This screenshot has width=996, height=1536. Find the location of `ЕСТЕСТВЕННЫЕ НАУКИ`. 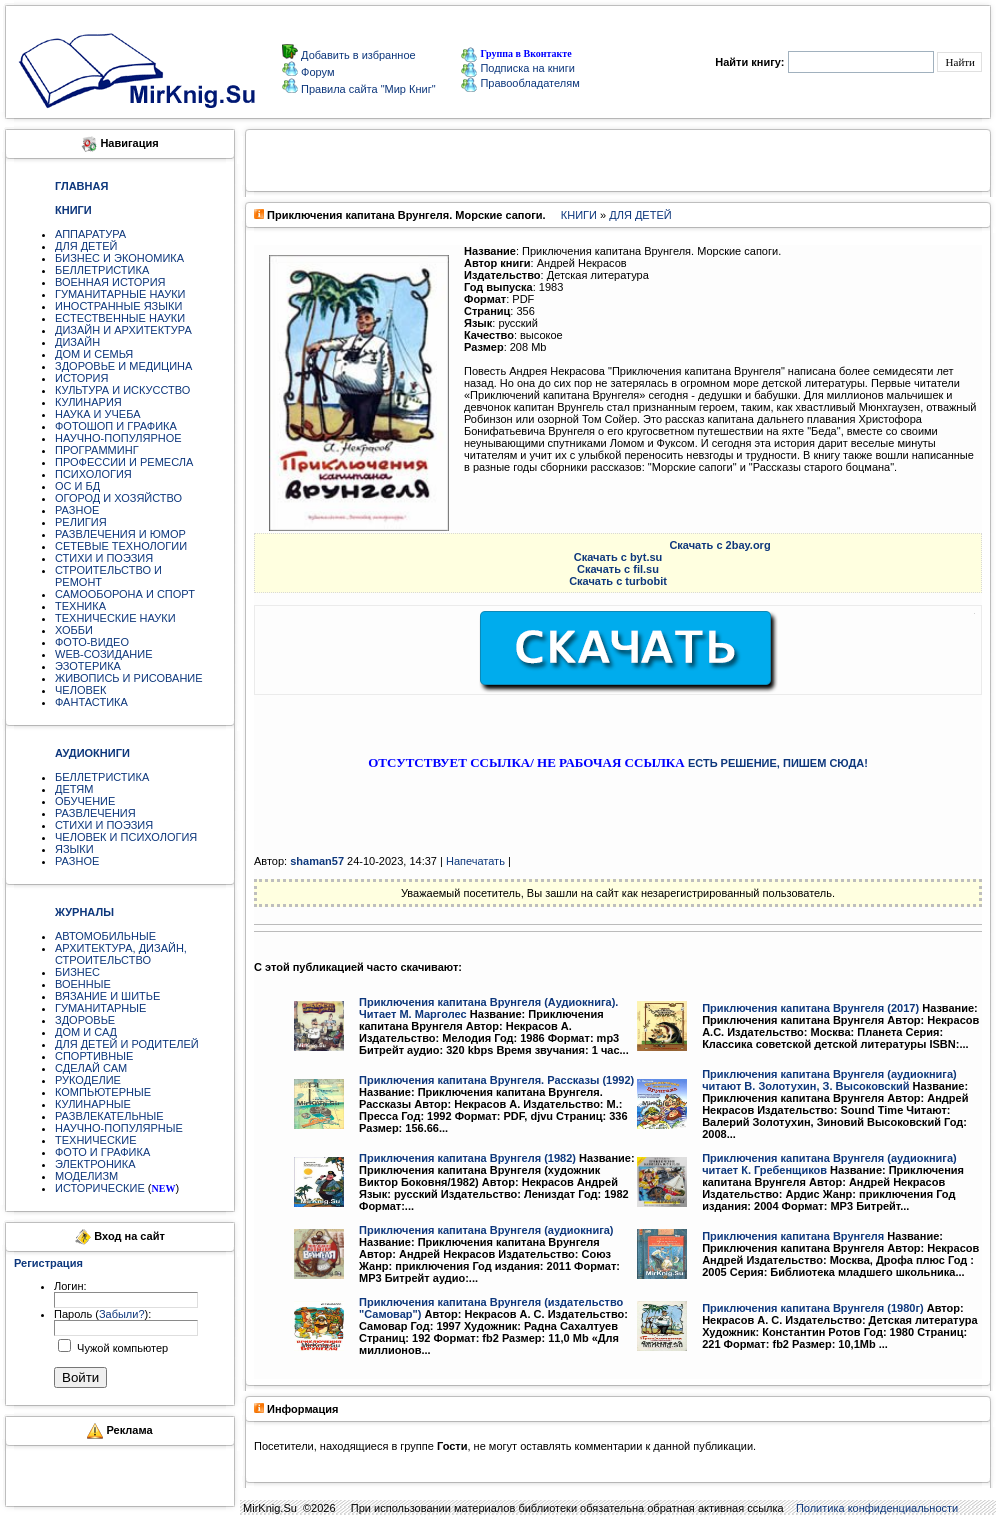

ЕСТЕСТВЕННЫЕ НАУКИ is located at coordinates (120, 318).